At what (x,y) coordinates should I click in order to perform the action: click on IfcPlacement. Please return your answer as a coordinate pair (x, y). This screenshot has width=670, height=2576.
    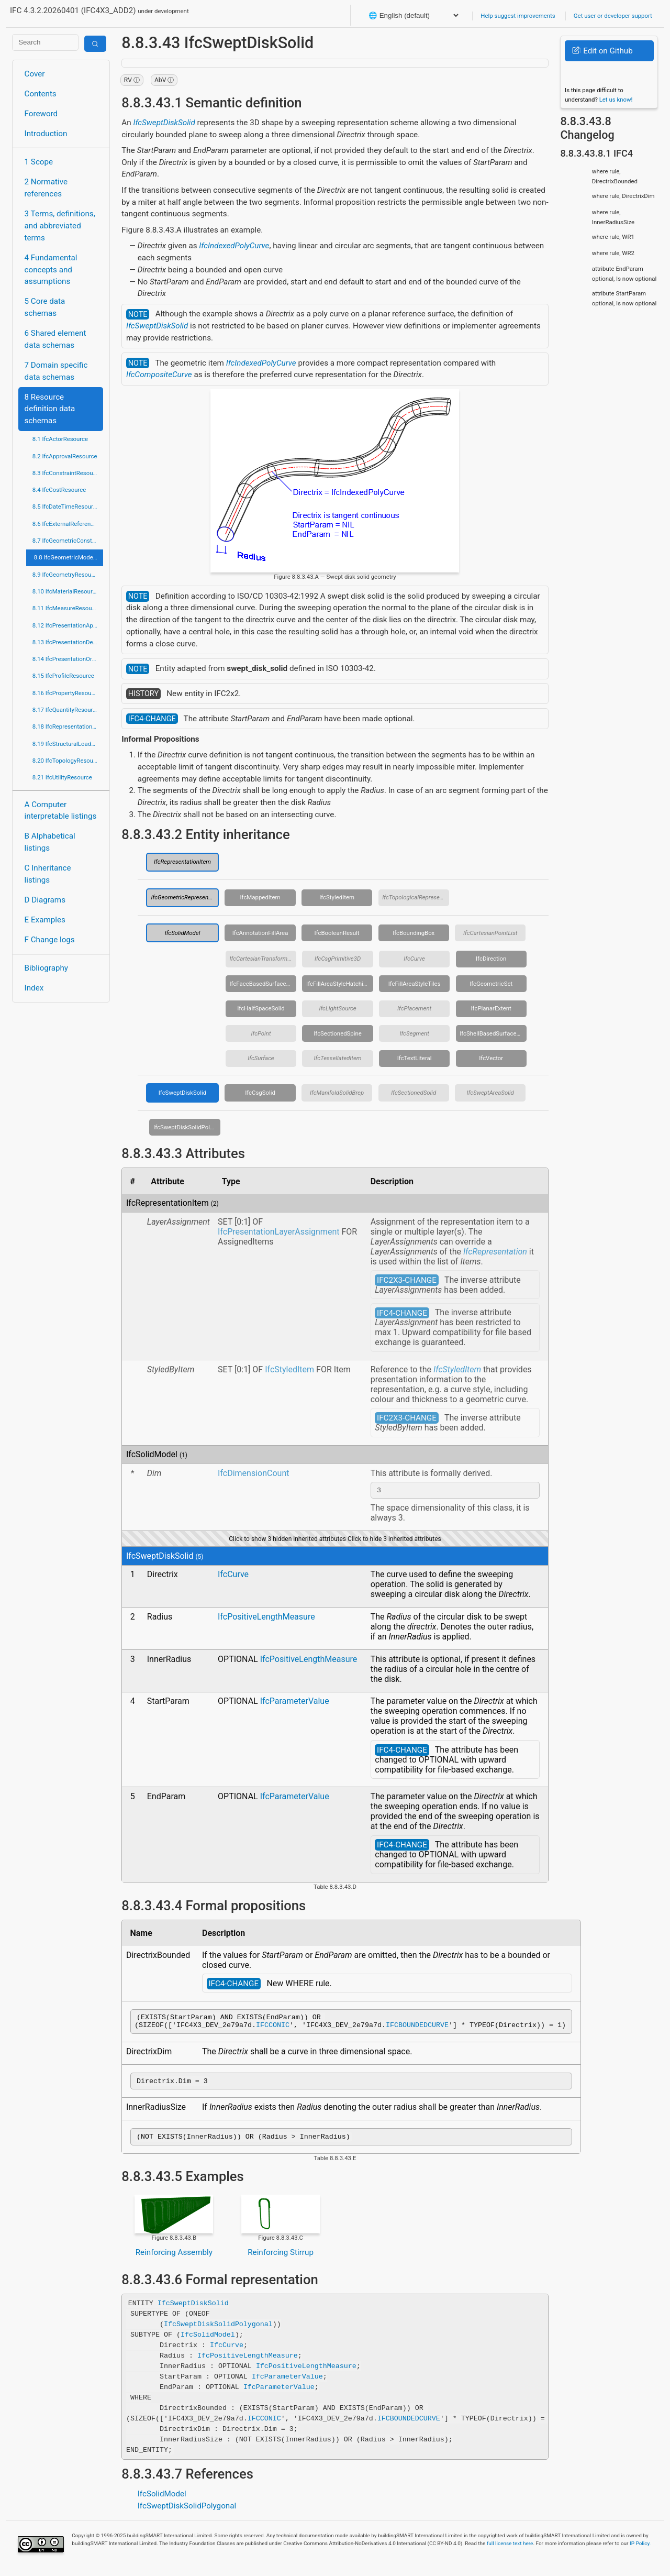
    Looking at the image, I should click on (414, 1008).